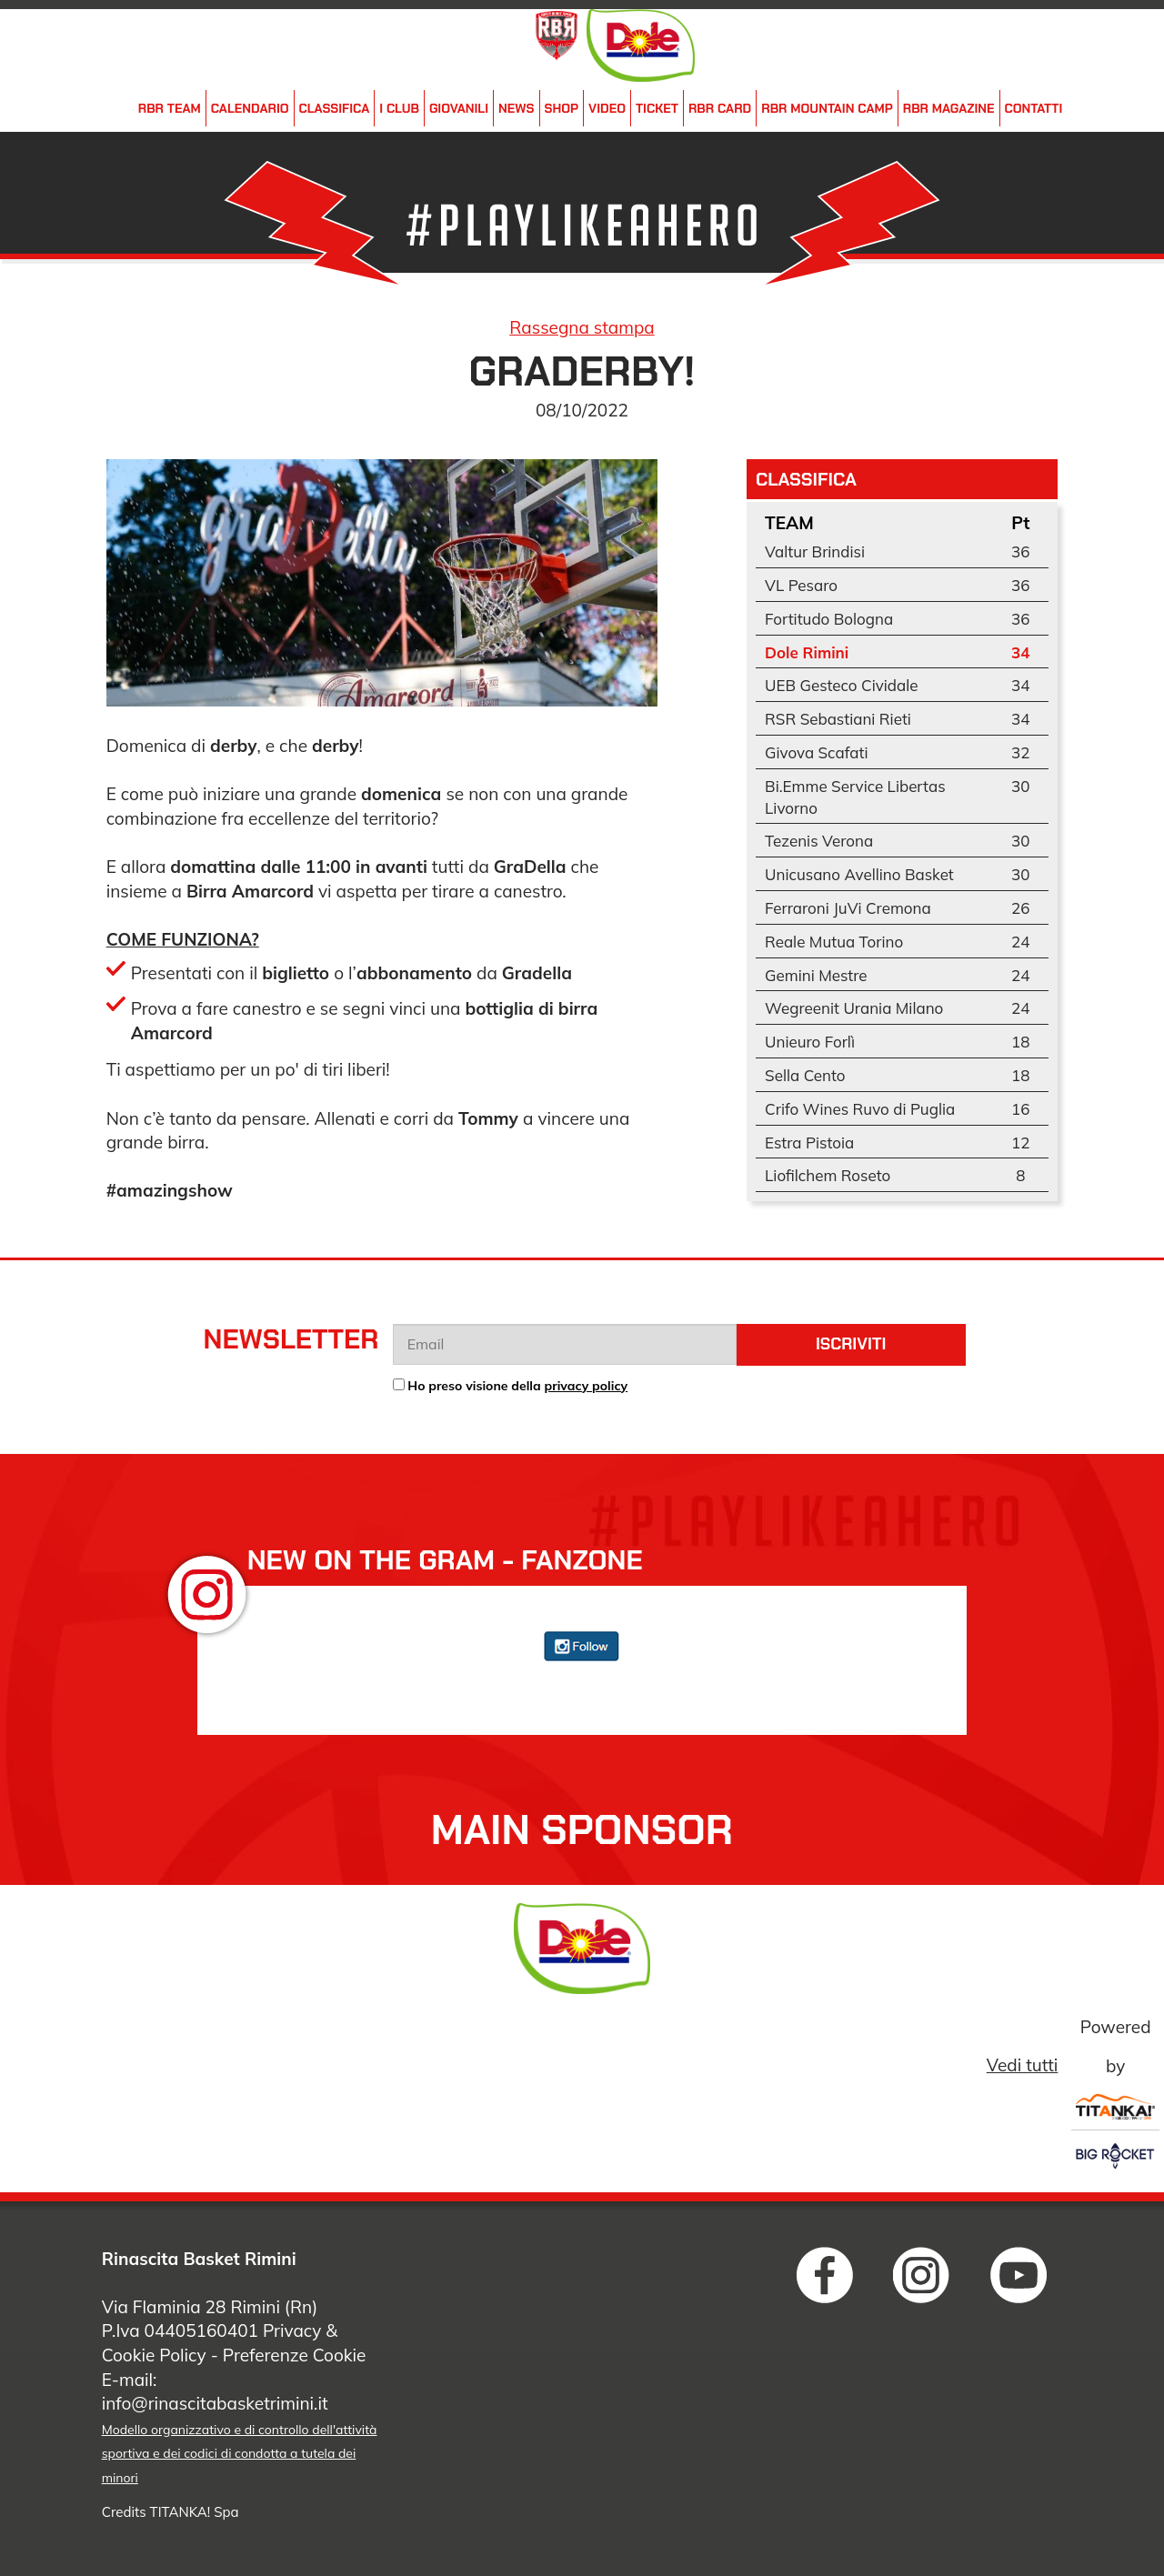 This screenshot has width=1164, height=2576. What do you see at coordinates (582, 327) in the screenshot?
I see `Rassegna stampa` at bounding box center [582, 327].